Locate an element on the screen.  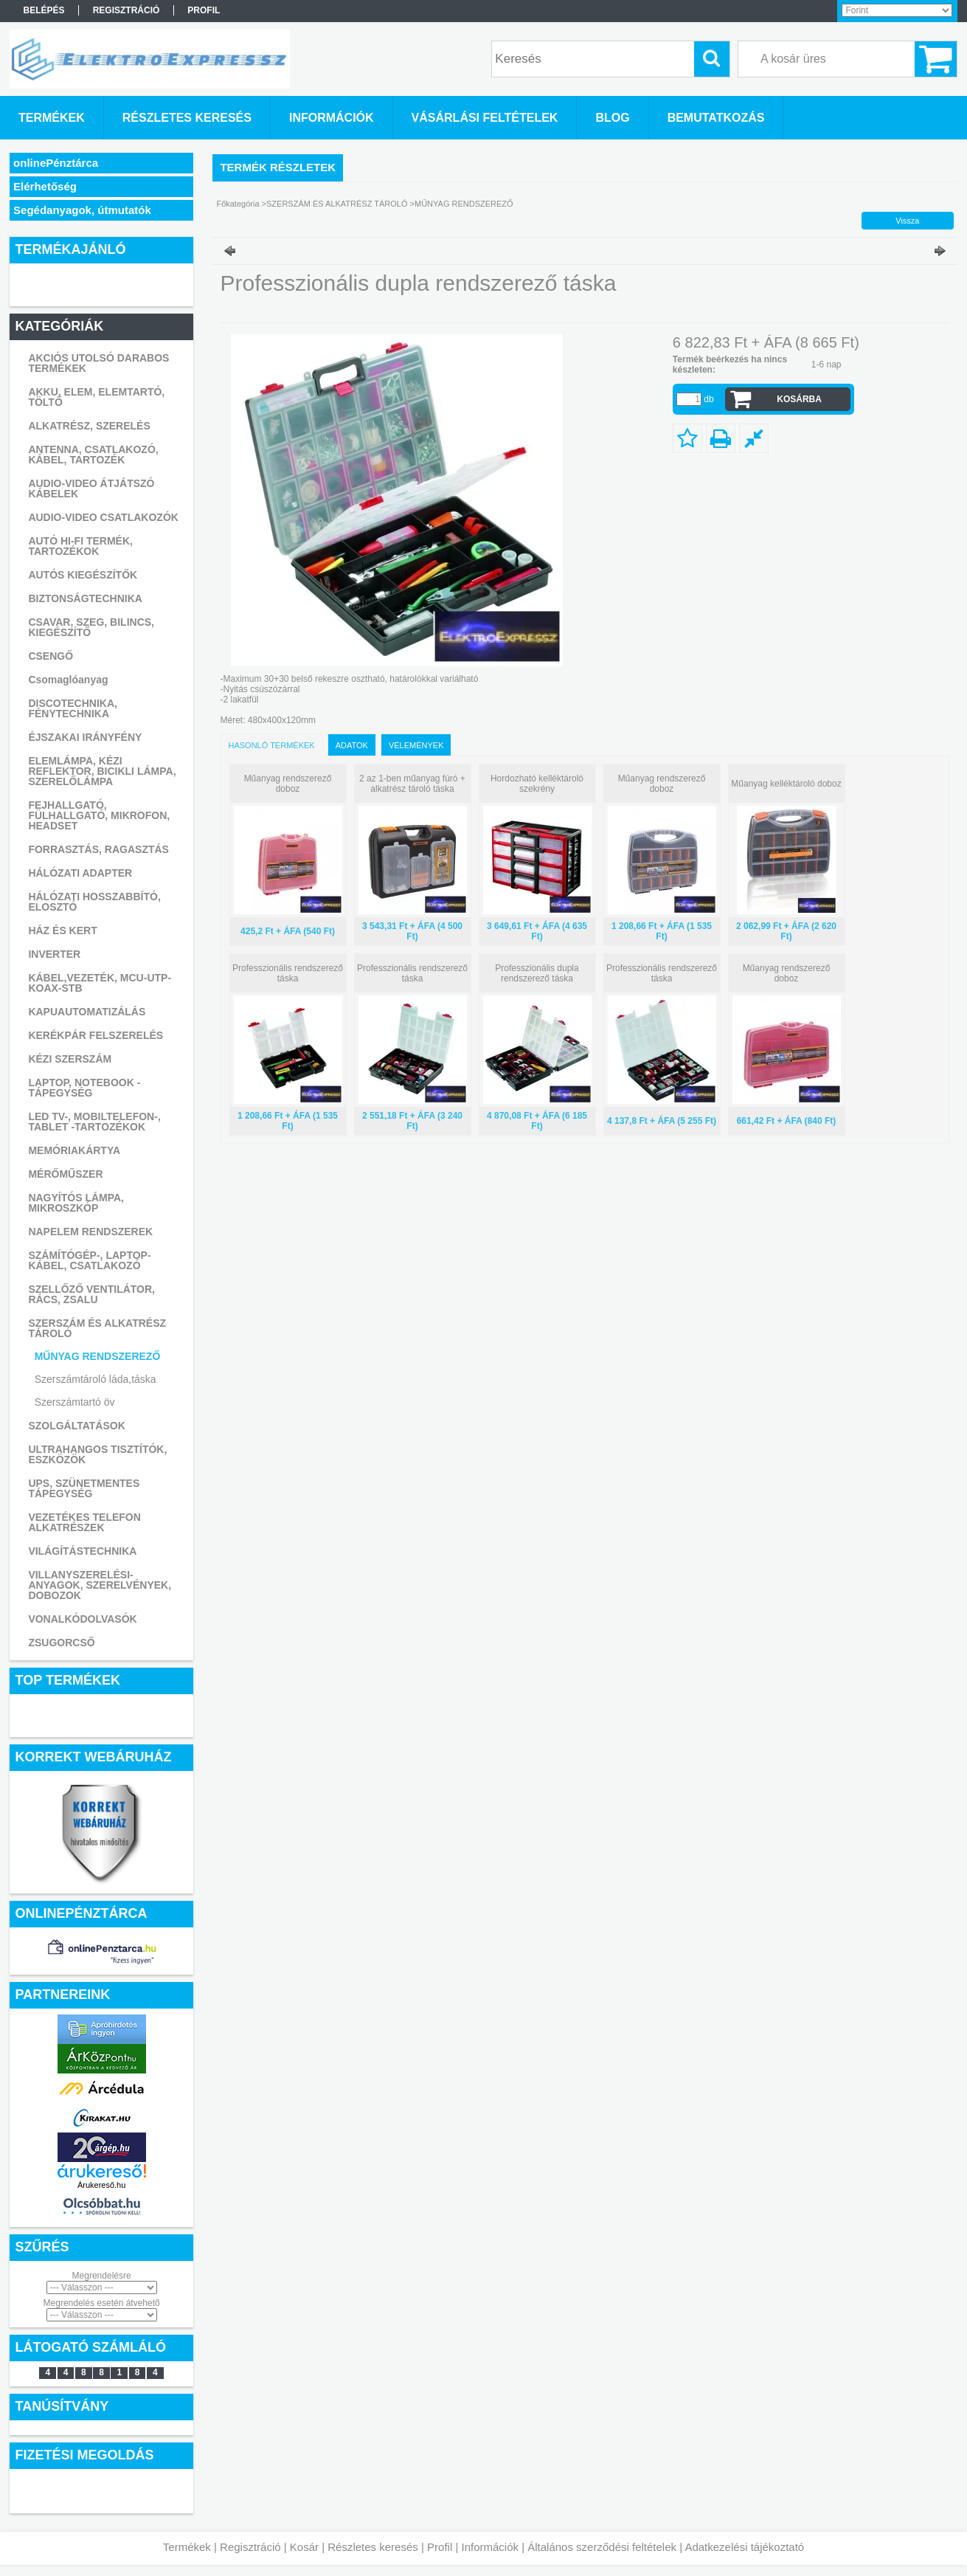
UPS, SZÜNETMENTES TÁPEGYSÉG is located at coordinates (83, 1488).